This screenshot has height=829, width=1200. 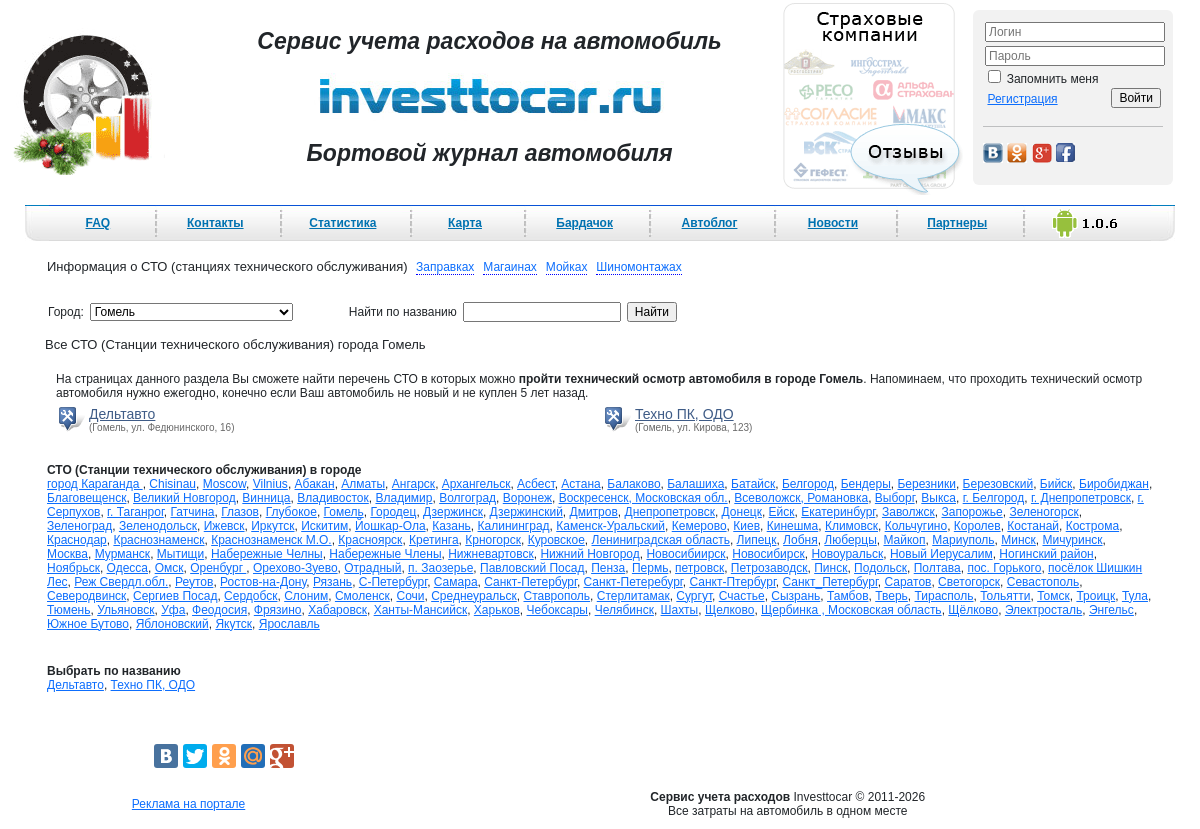 I want to click on Светогорск, so click(x=969, y=582).